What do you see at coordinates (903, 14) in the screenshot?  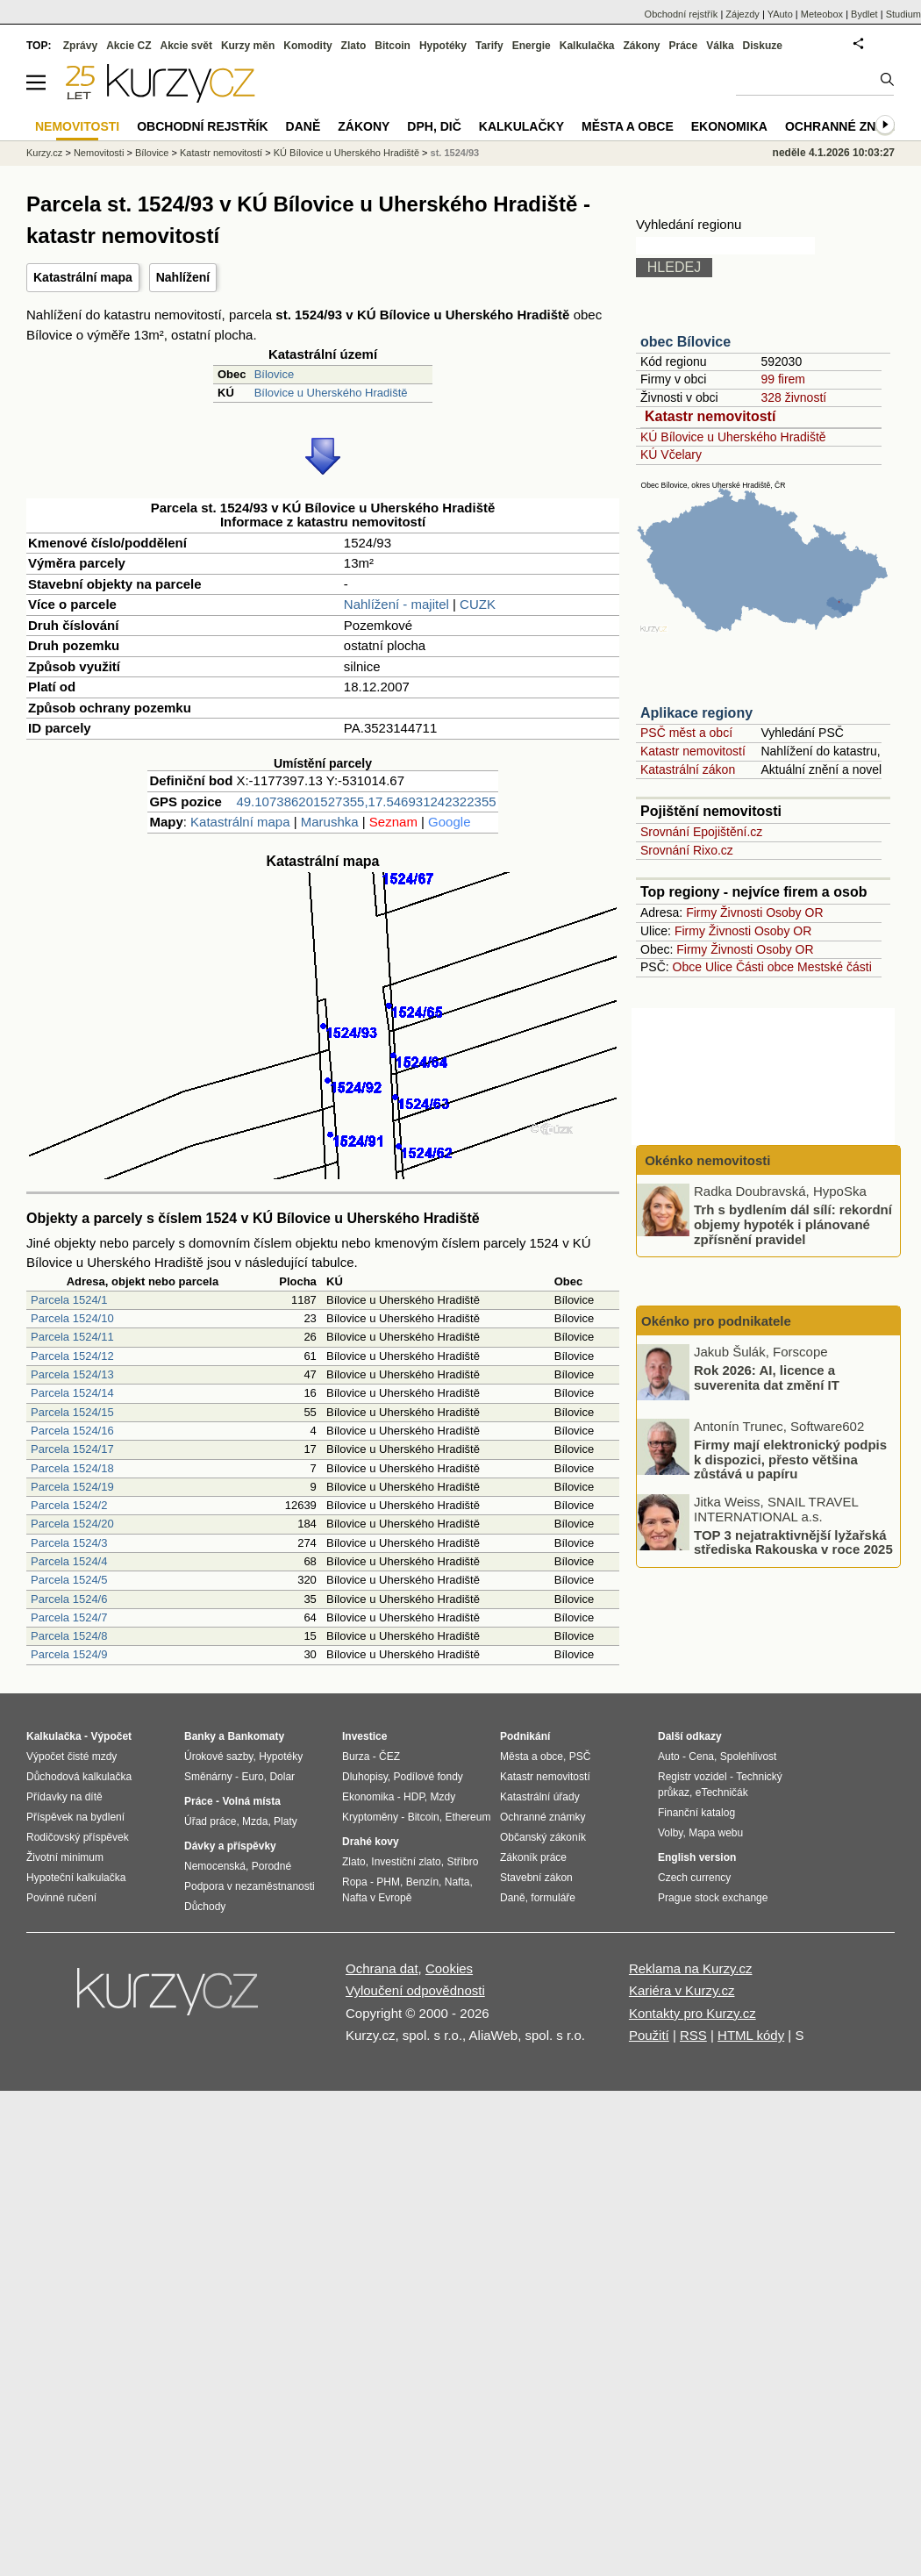 I see `Studium` at bounding box center [903, 14].